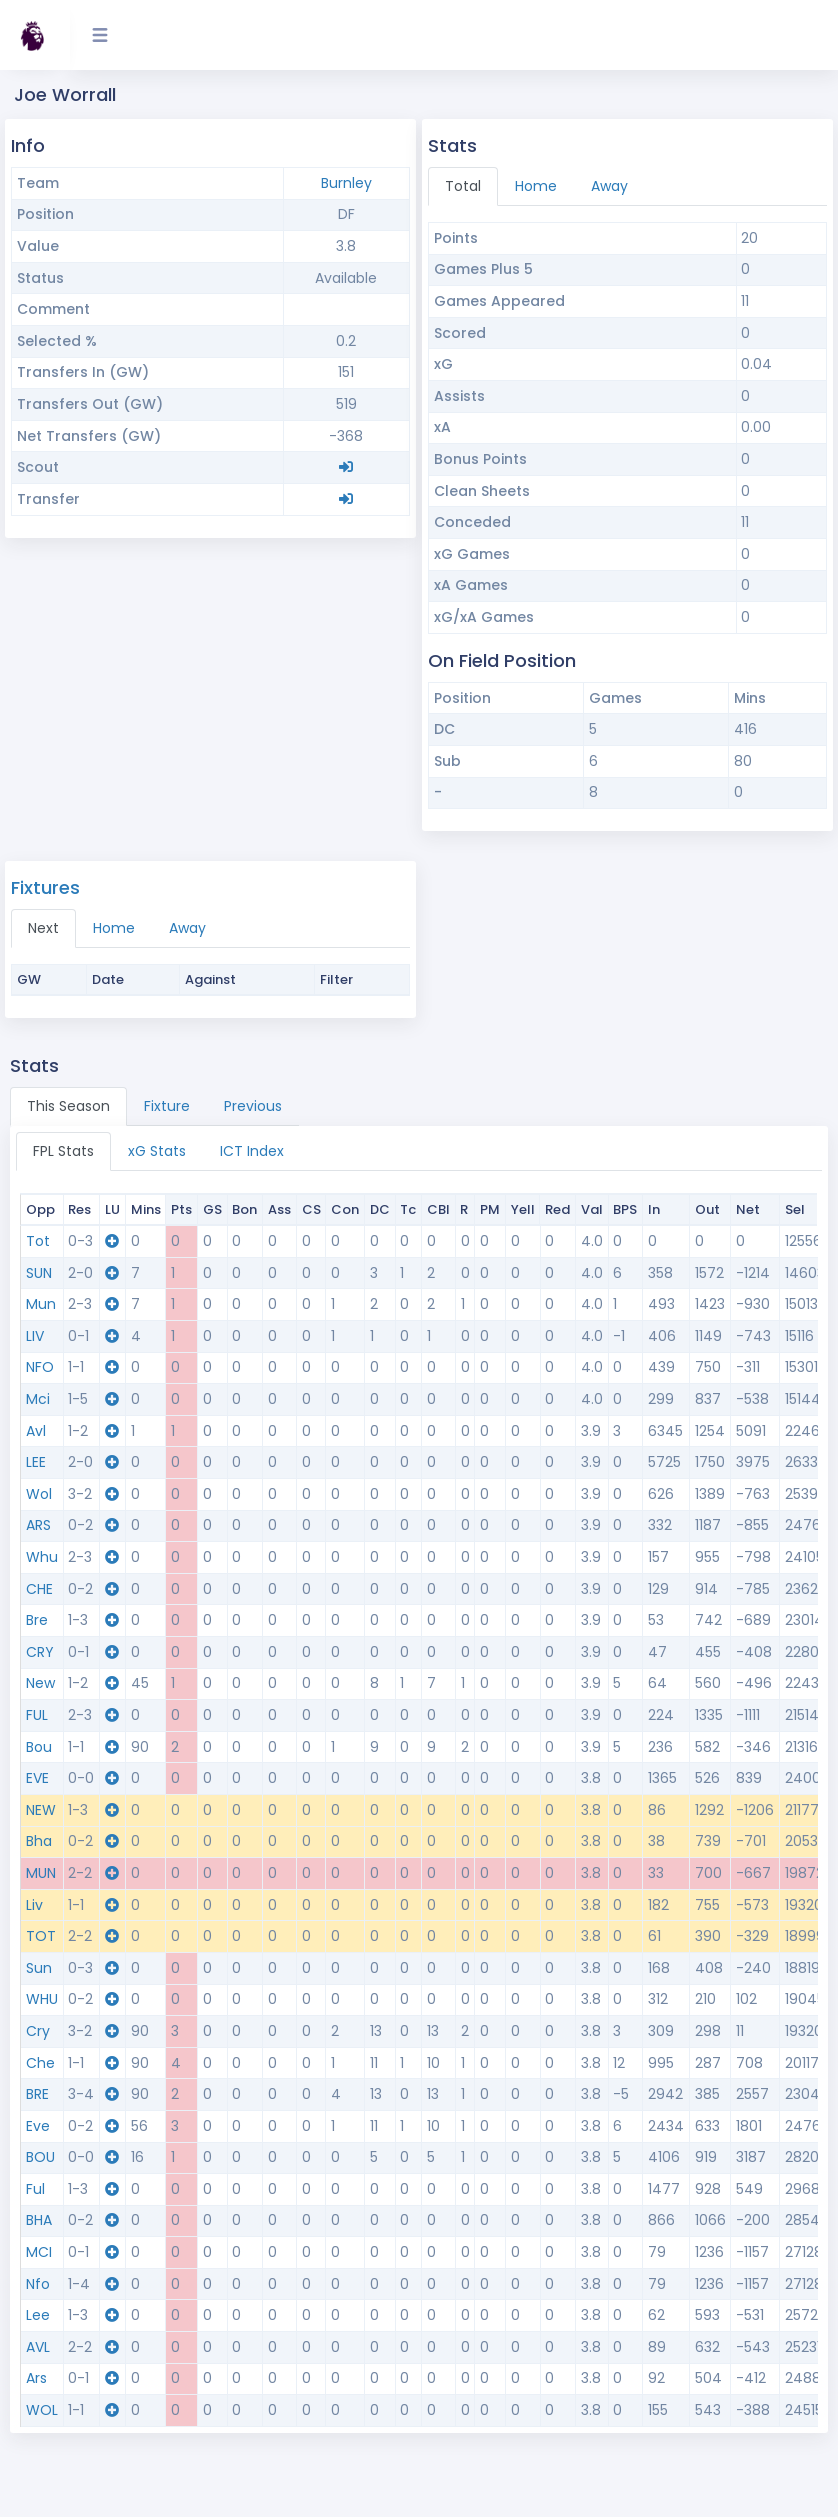 This screenshot has height=2517, width=838. I want to click on BRE, so click(37, 2094).